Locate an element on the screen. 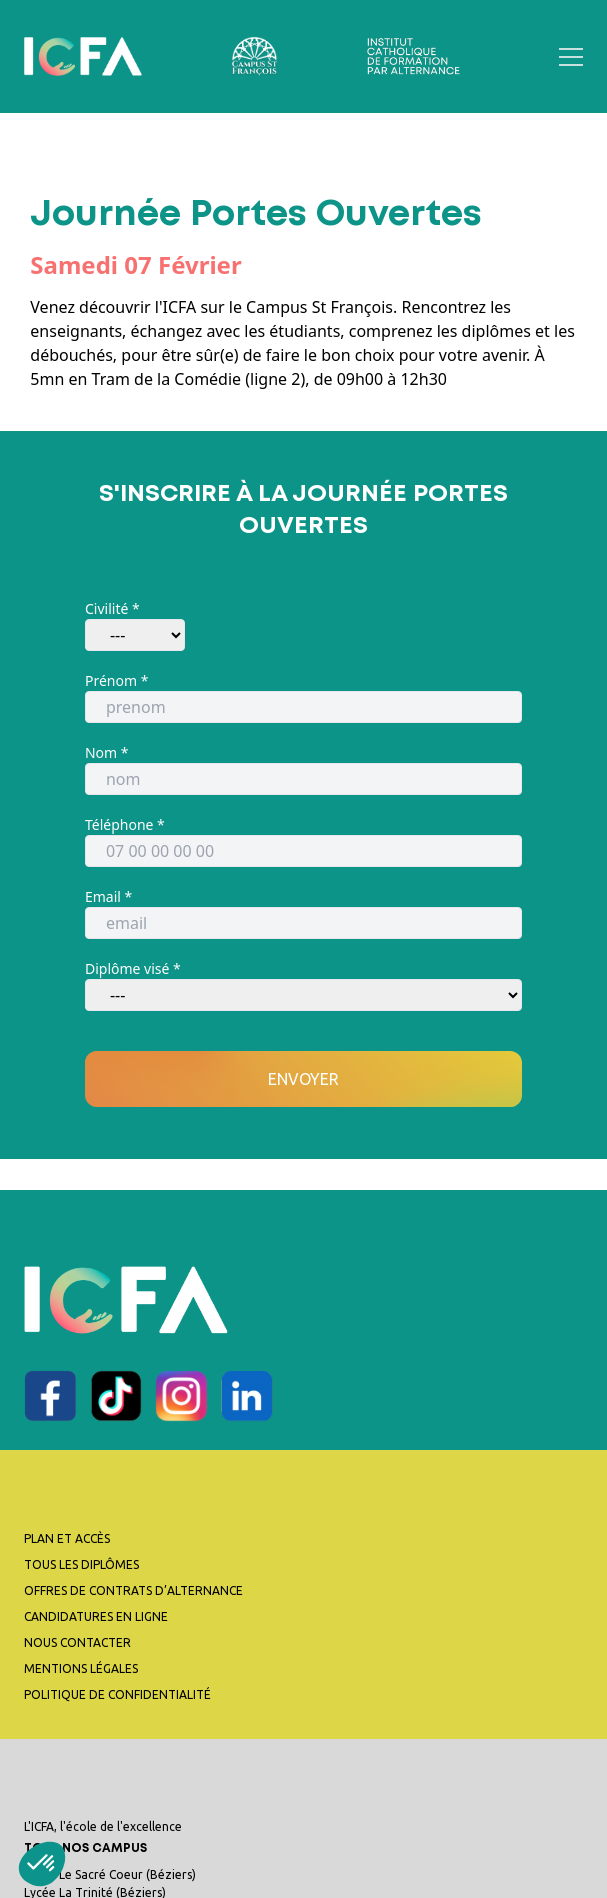  Offres de contrats d’alternance is located at coordinates (133, 1590).